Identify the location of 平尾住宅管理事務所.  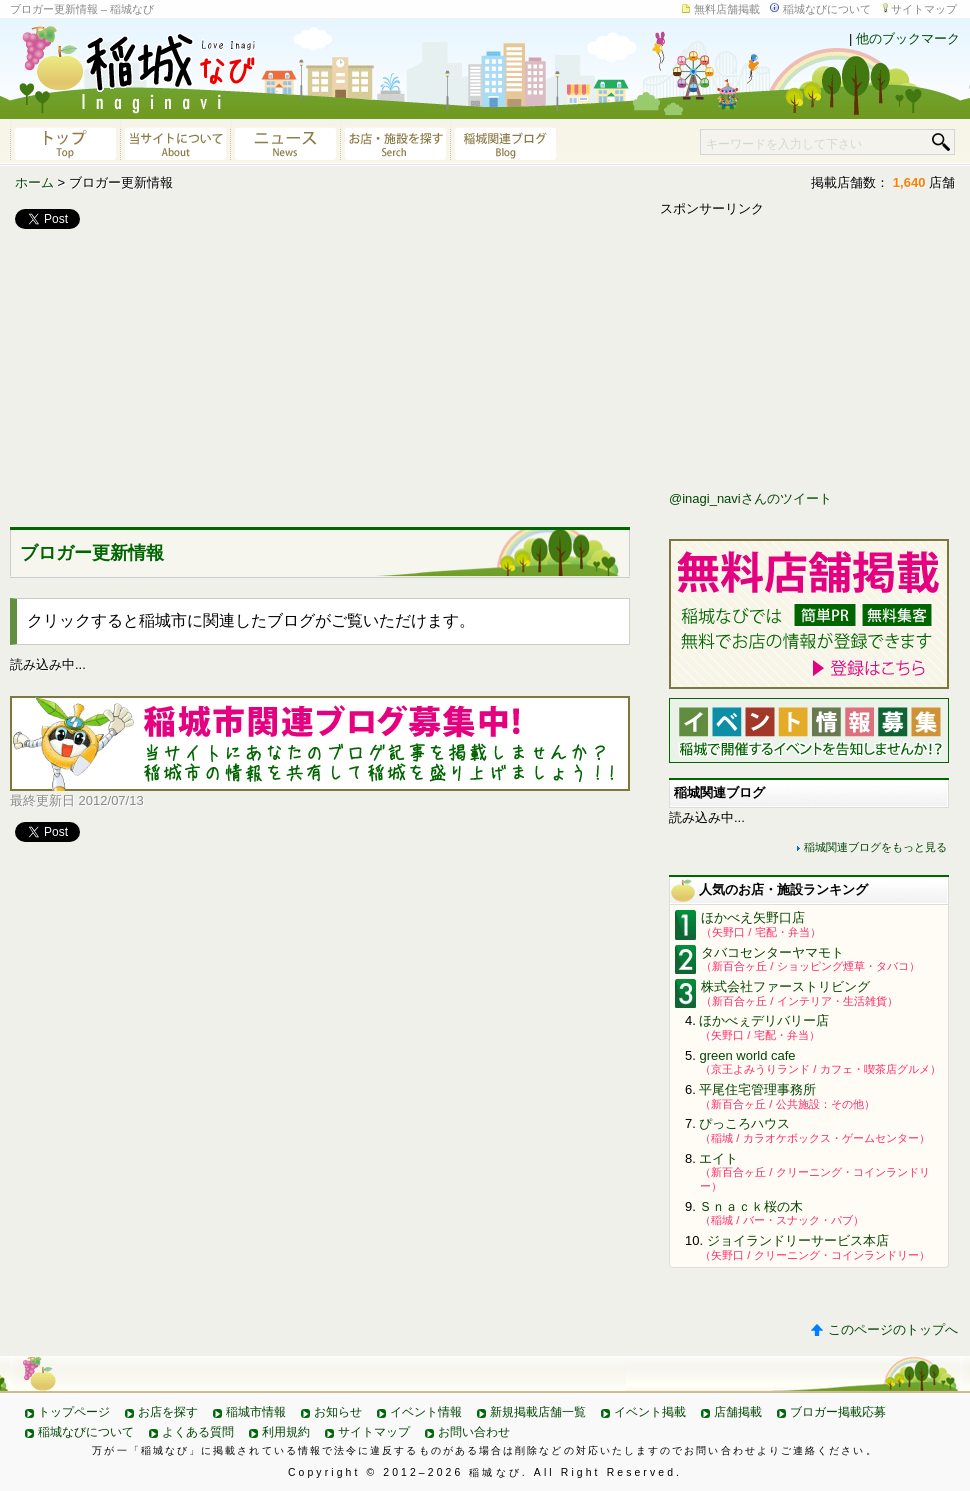
(757, 1089).